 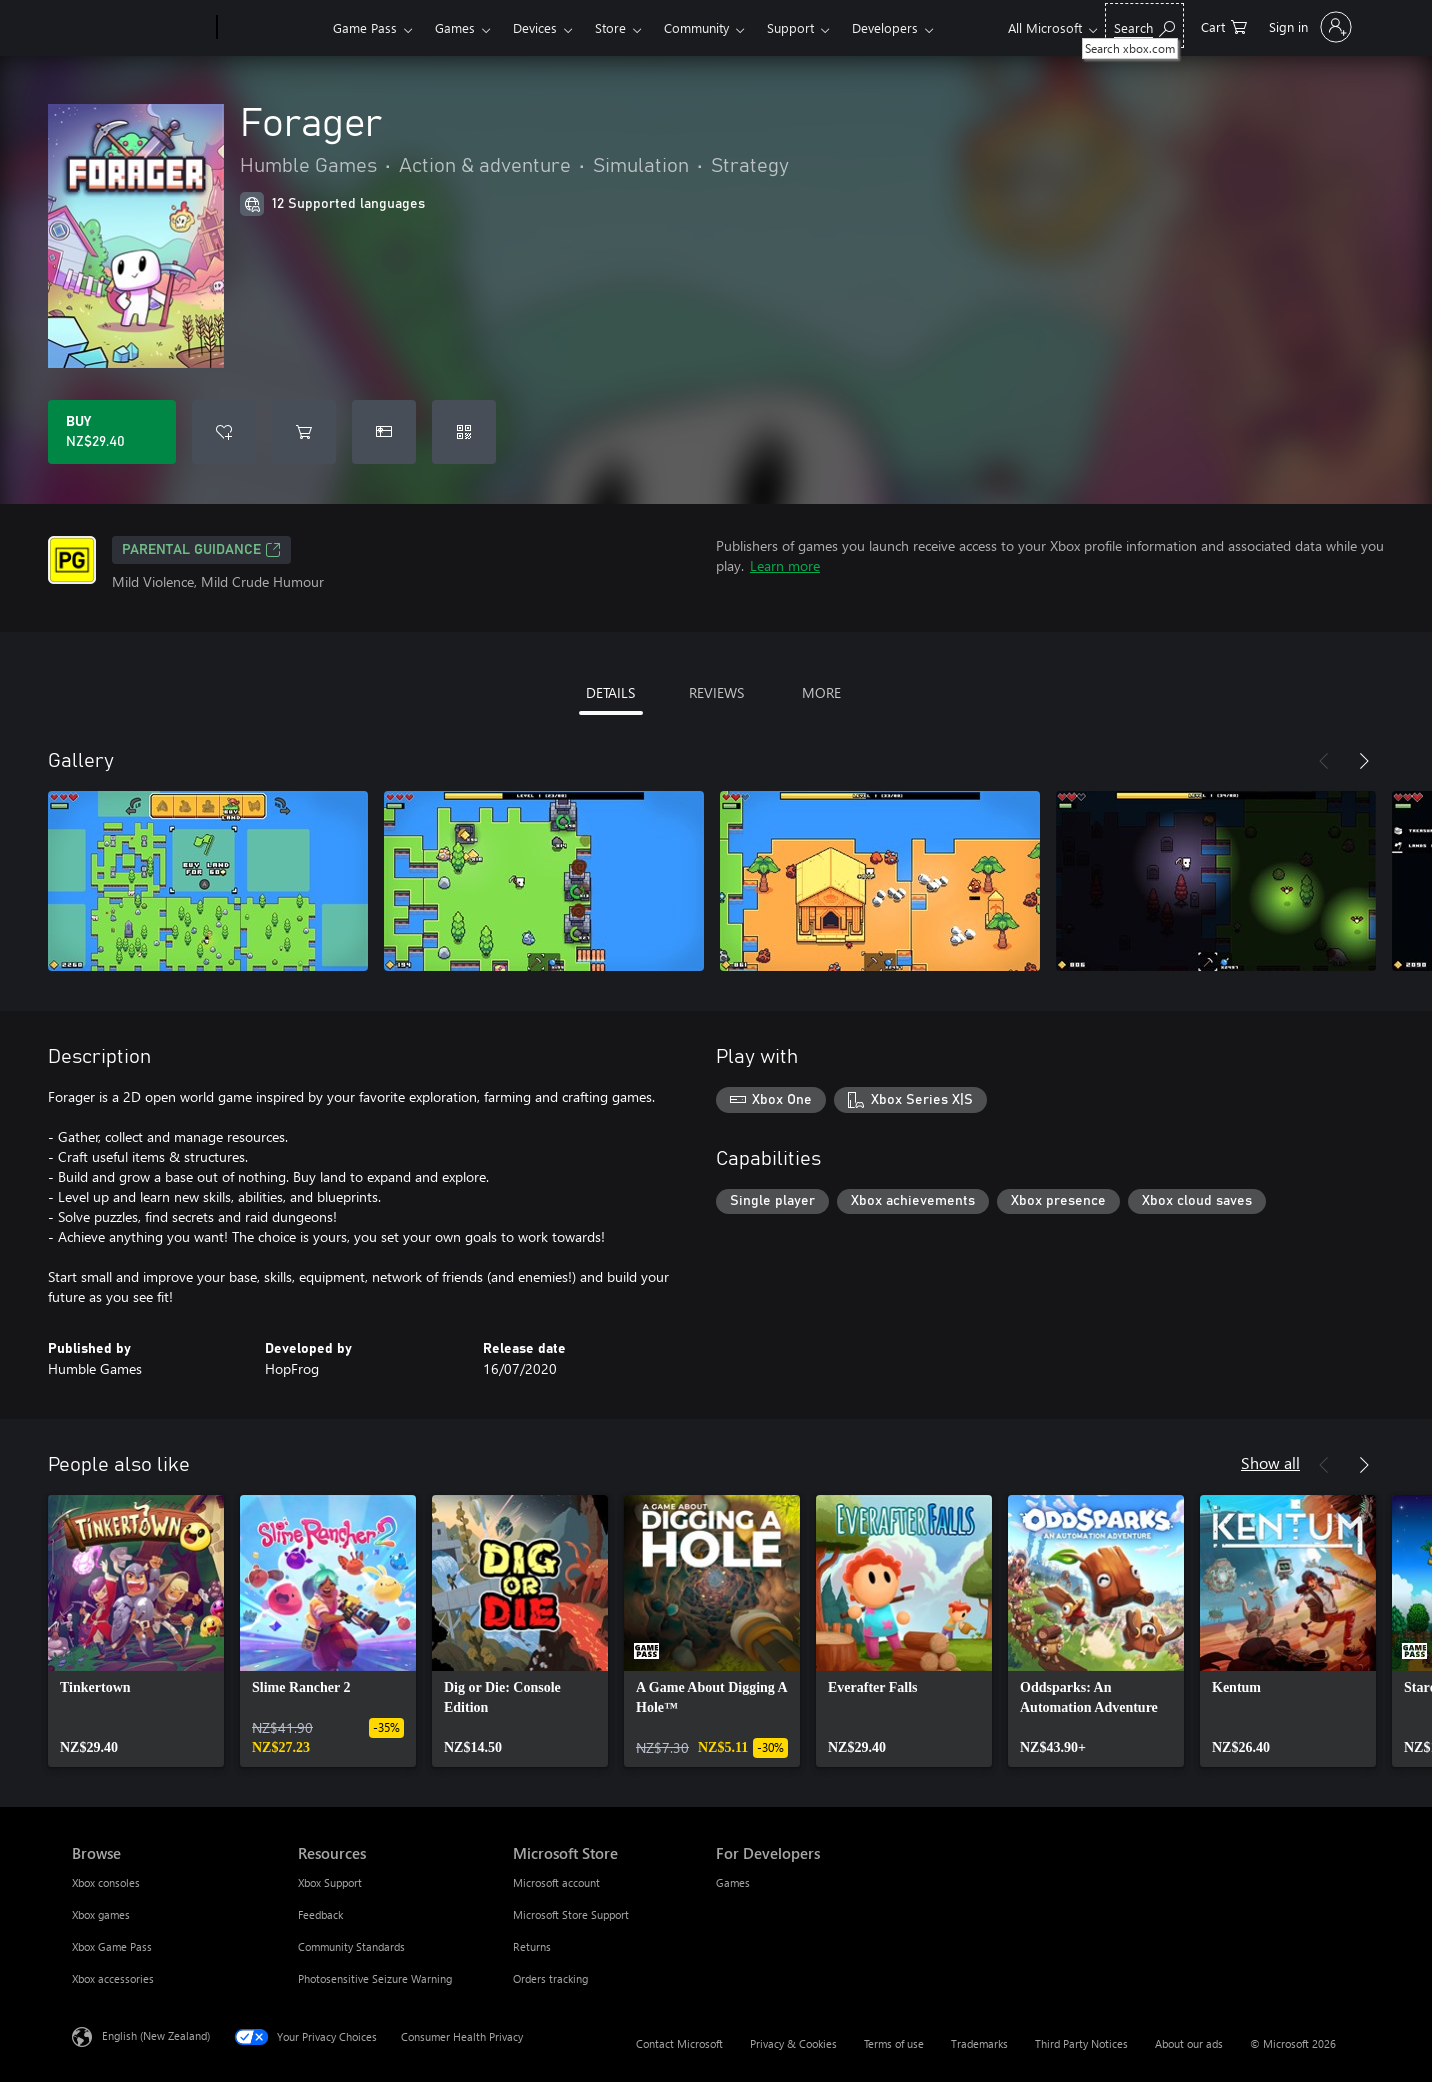 What do you see at coordinates (679, 2043) in the screenshot?
I see `Contact Microsoft` at bounding box center [679, 2043].